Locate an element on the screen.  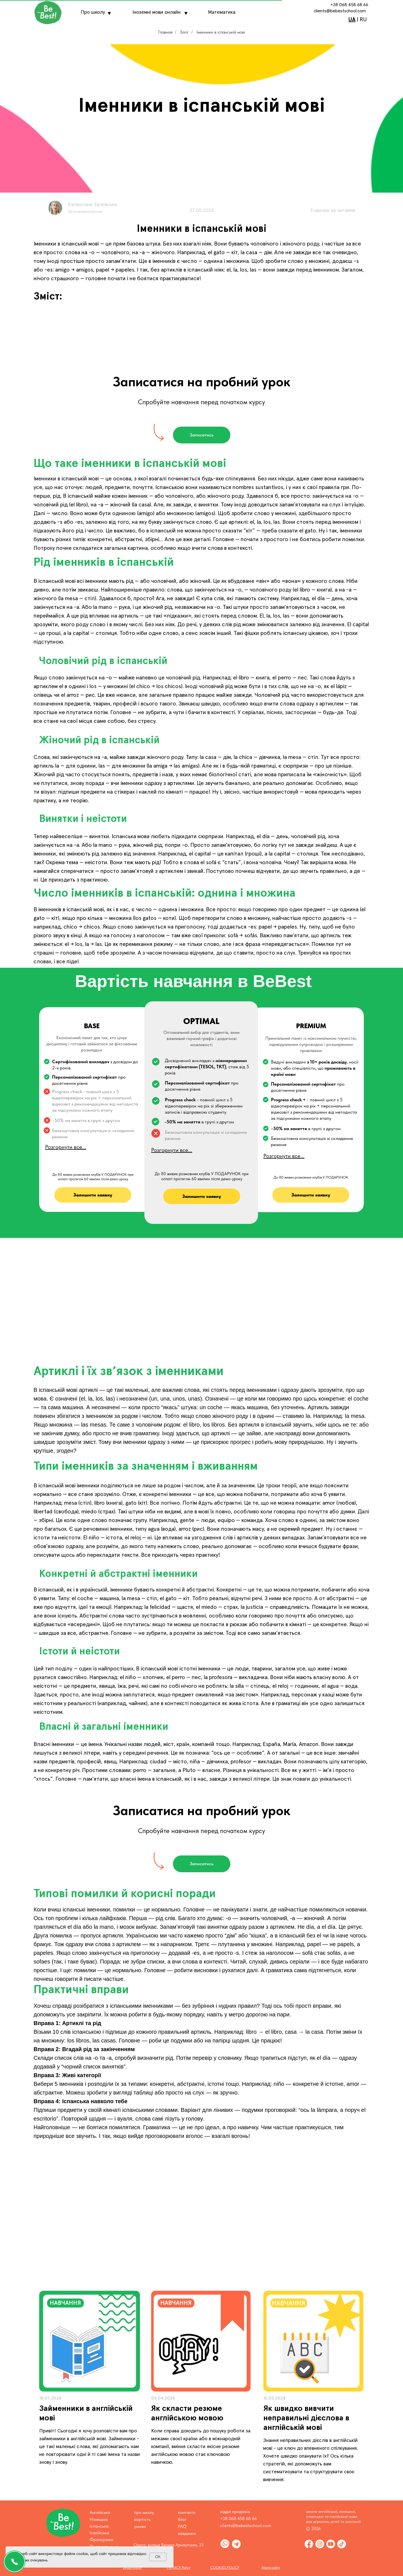
clients@bebestschool.com is located at coordinates (340, 11).